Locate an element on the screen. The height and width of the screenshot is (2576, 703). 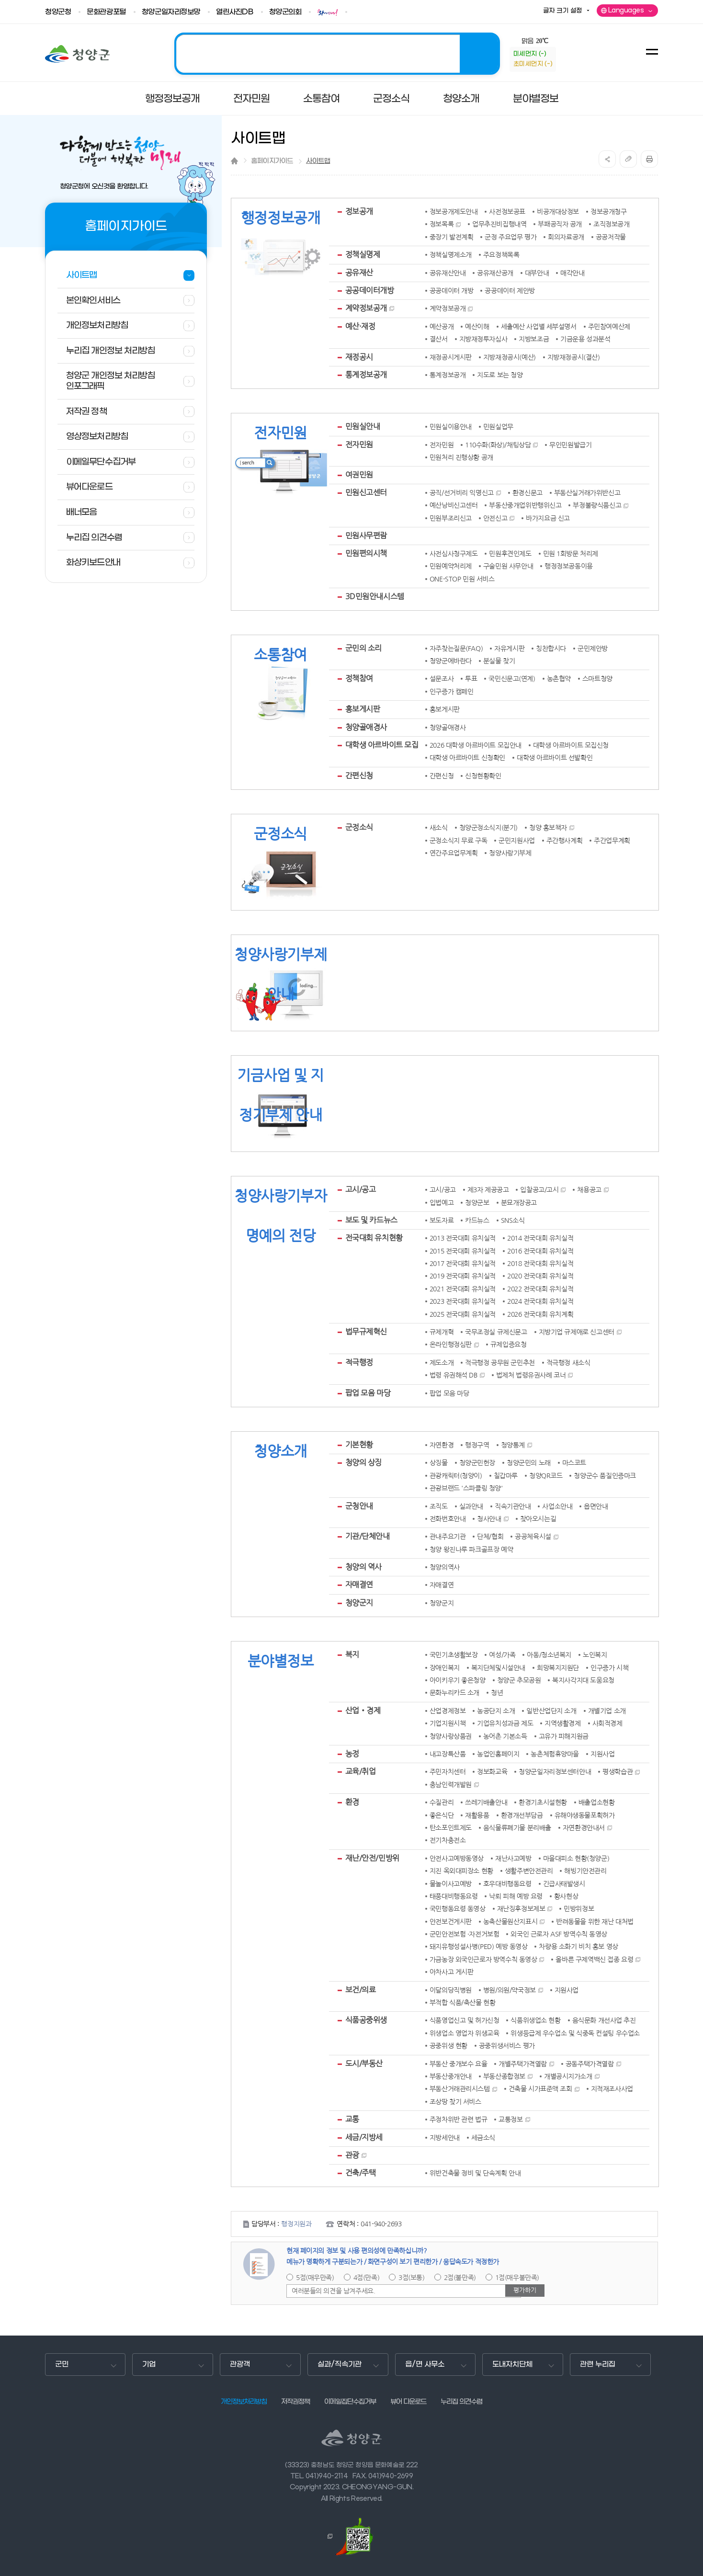
공직/선거비리 익명신고 is located at coordinates (462, 493).